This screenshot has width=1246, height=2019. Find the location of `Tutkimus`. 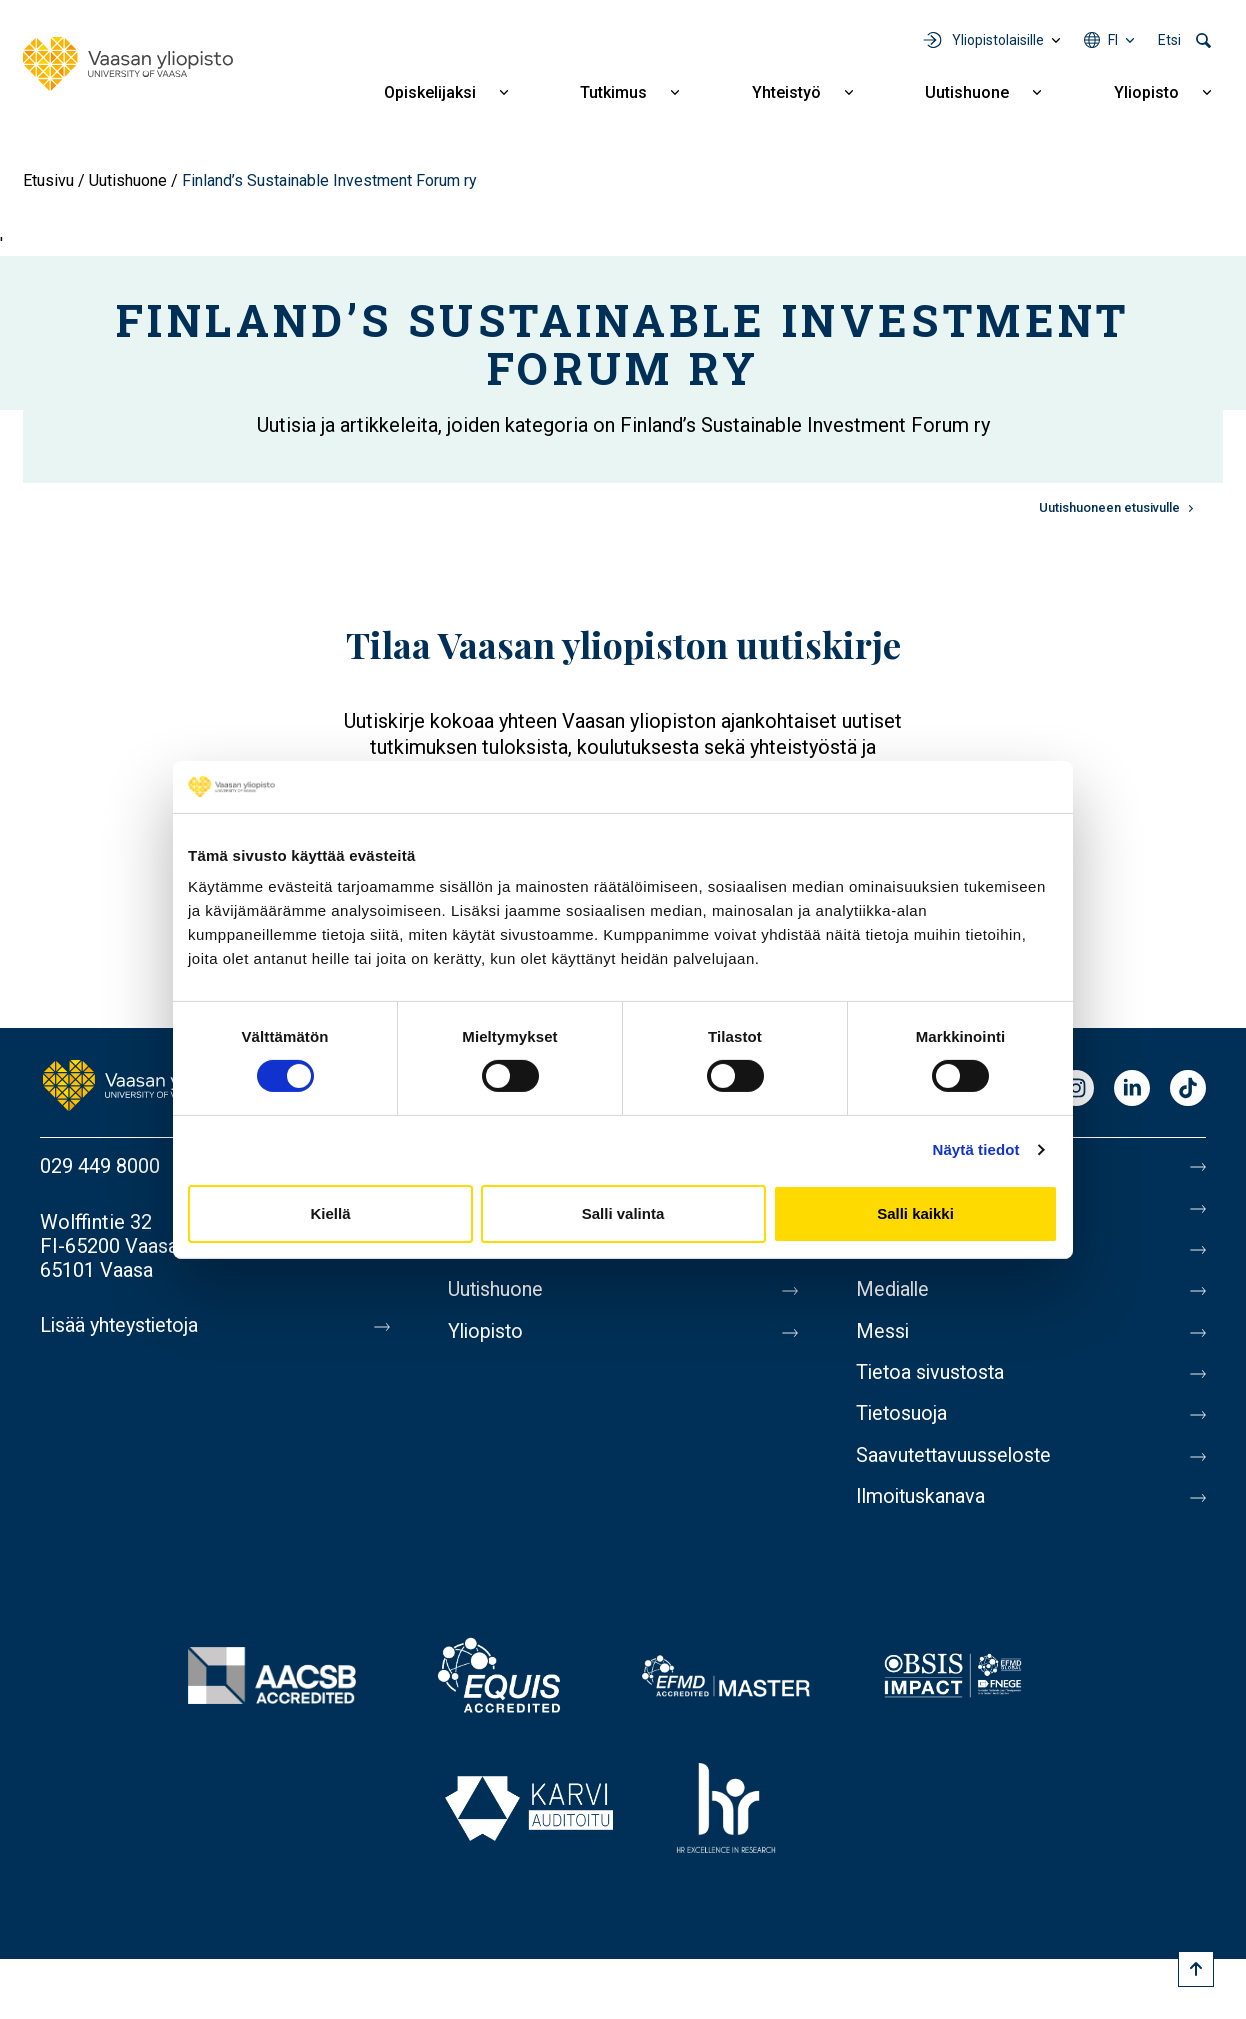

Tutkimus is located at coordinates (613, 92).